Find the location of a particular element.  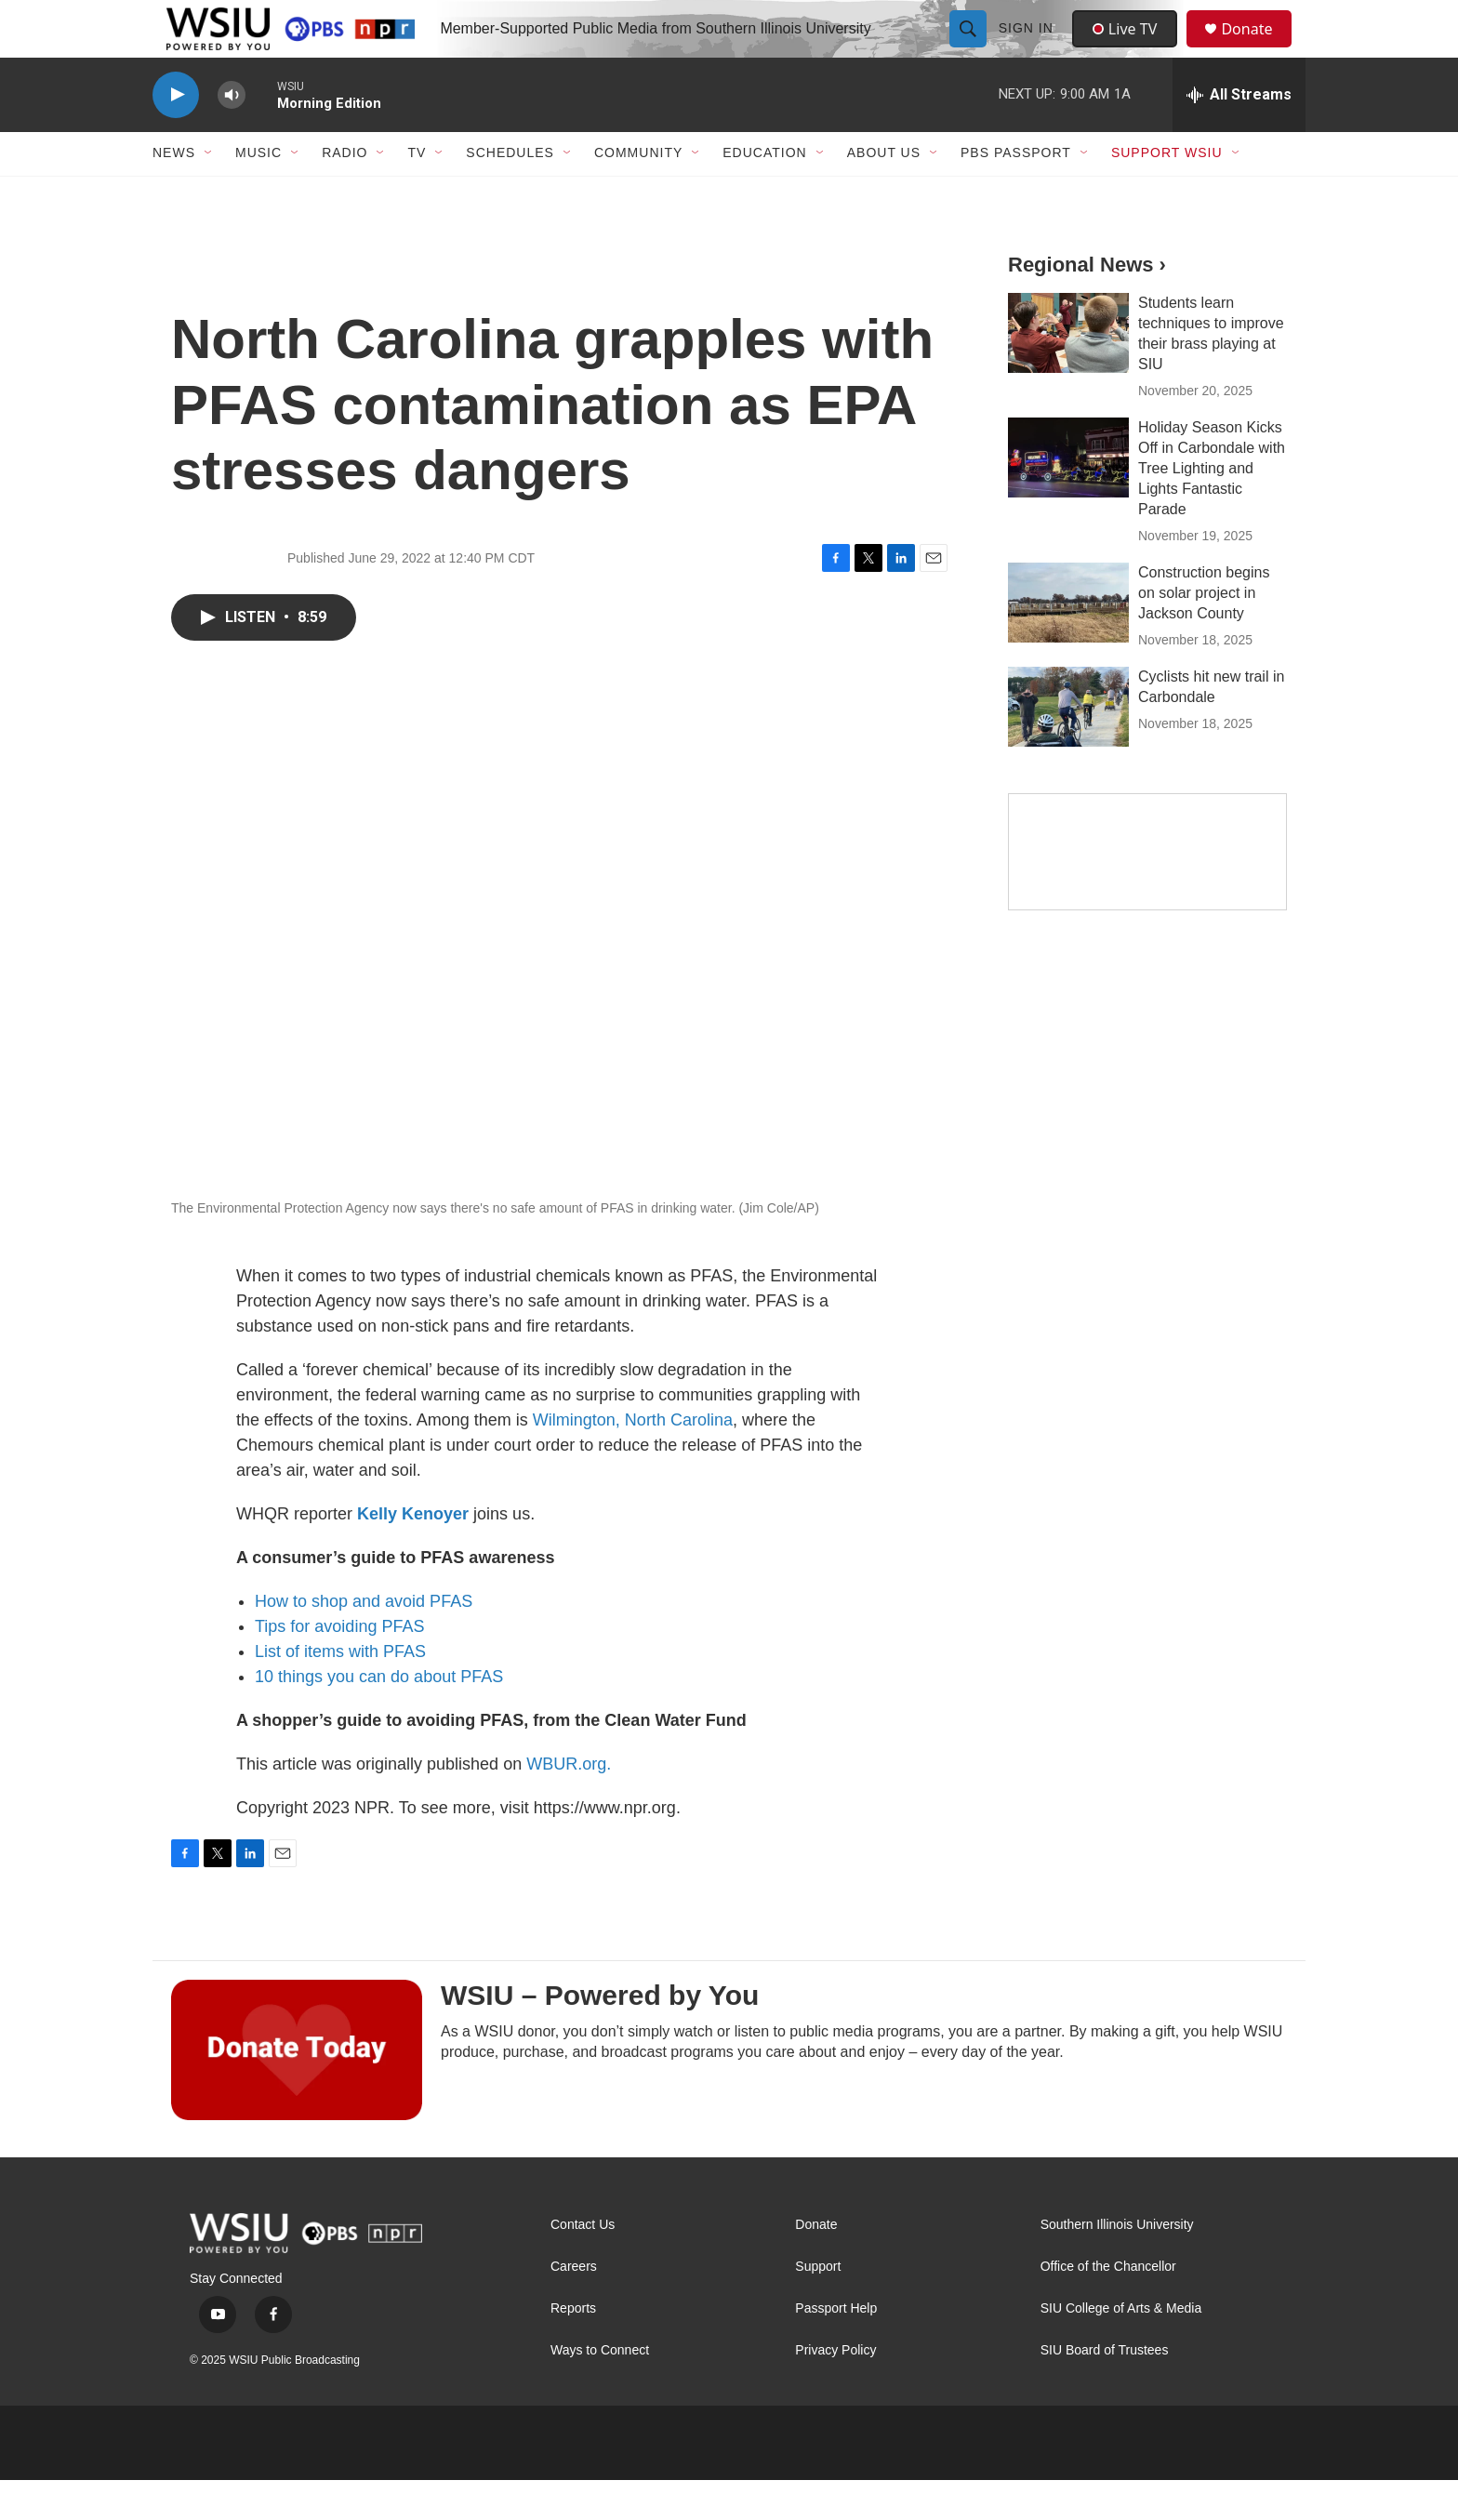

Careers is located at coordinates (573, 2307).